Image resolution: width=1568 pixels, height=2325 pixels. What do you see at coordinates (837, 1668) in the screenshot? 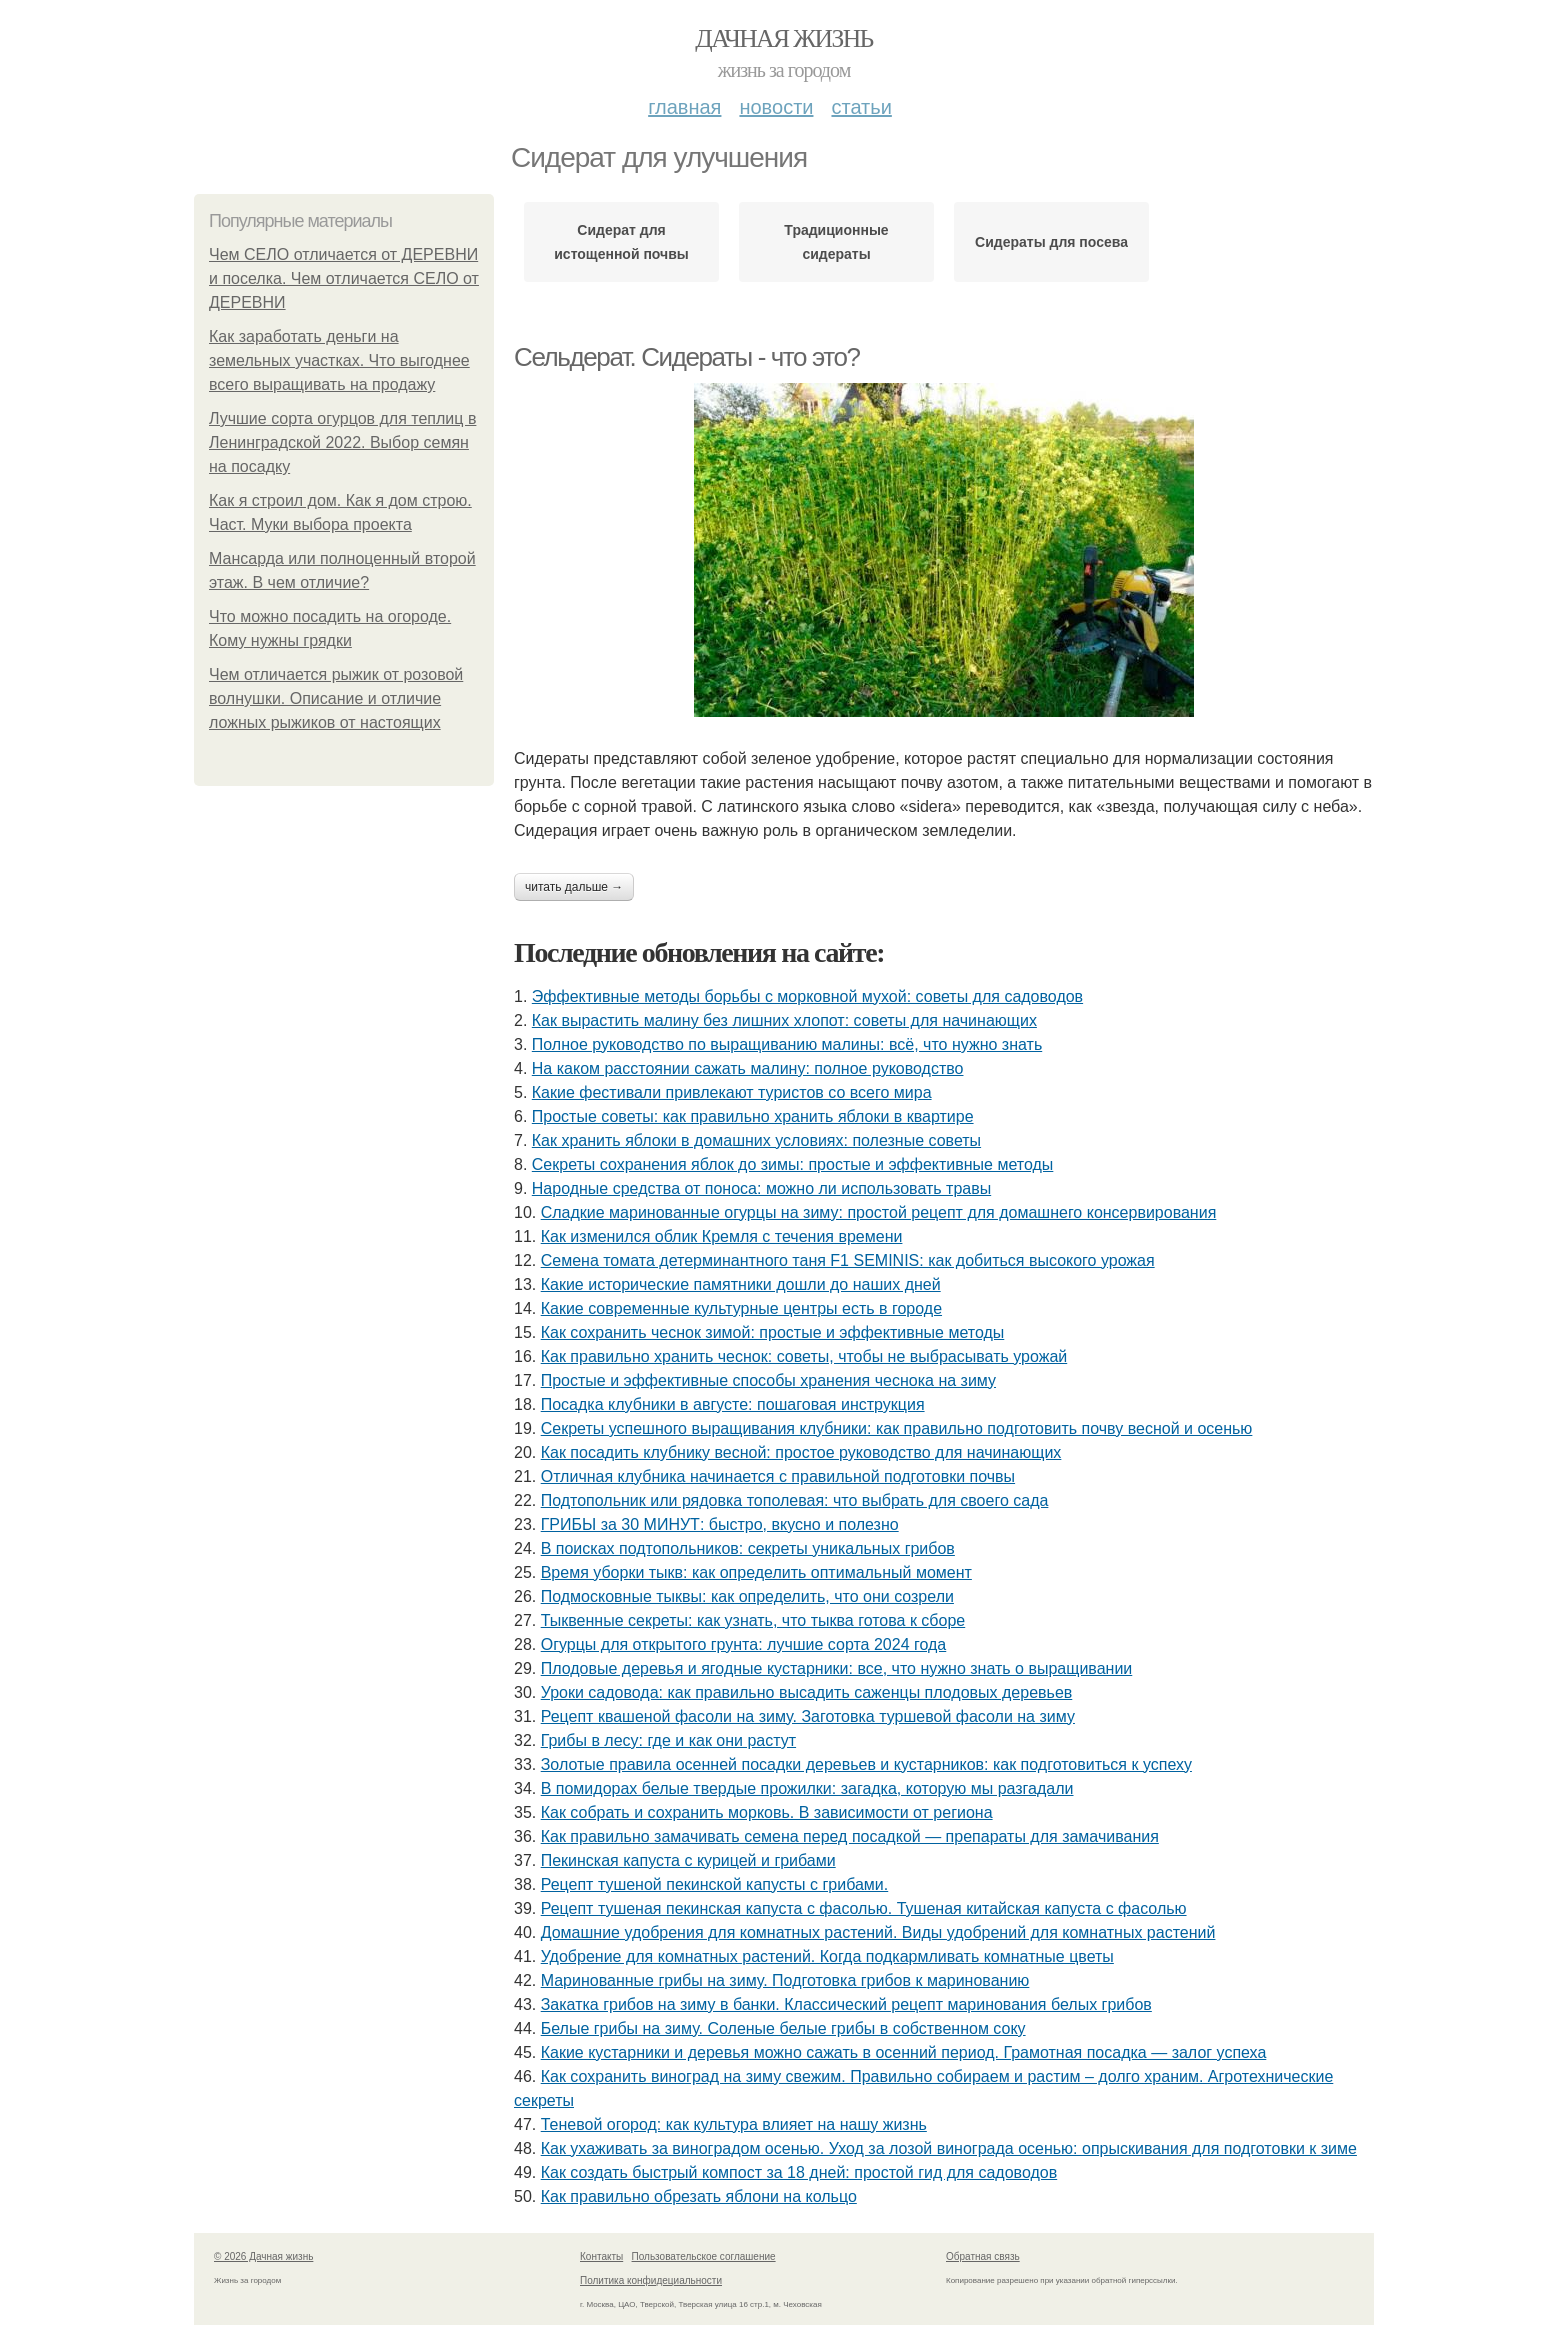
I see `Плодовые деревья и ягодные кустарники: все, что нужно знать о выращивании` at bounding box center [837, 1668].